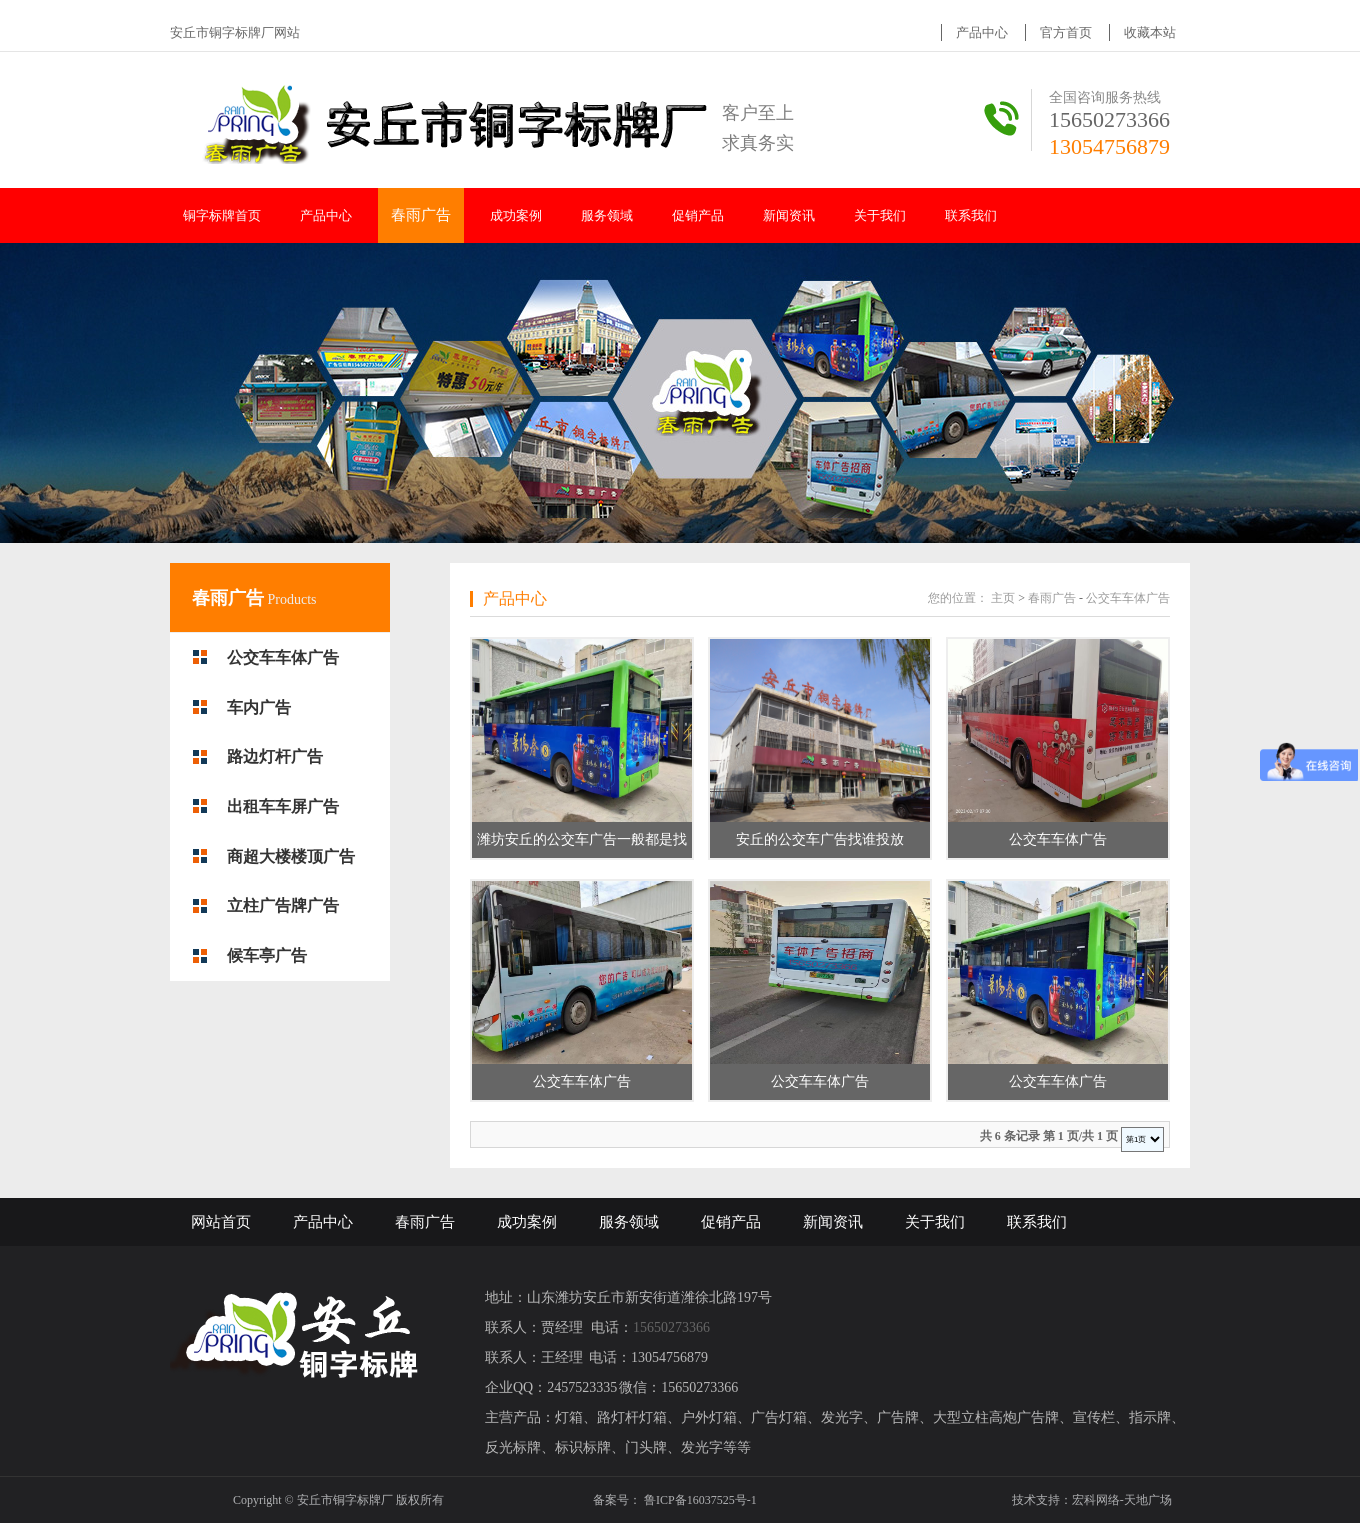  What do you see at coordinates (221, 1222) in the screenshot?
I see `网站首页` at bounding box center [221, 1222].